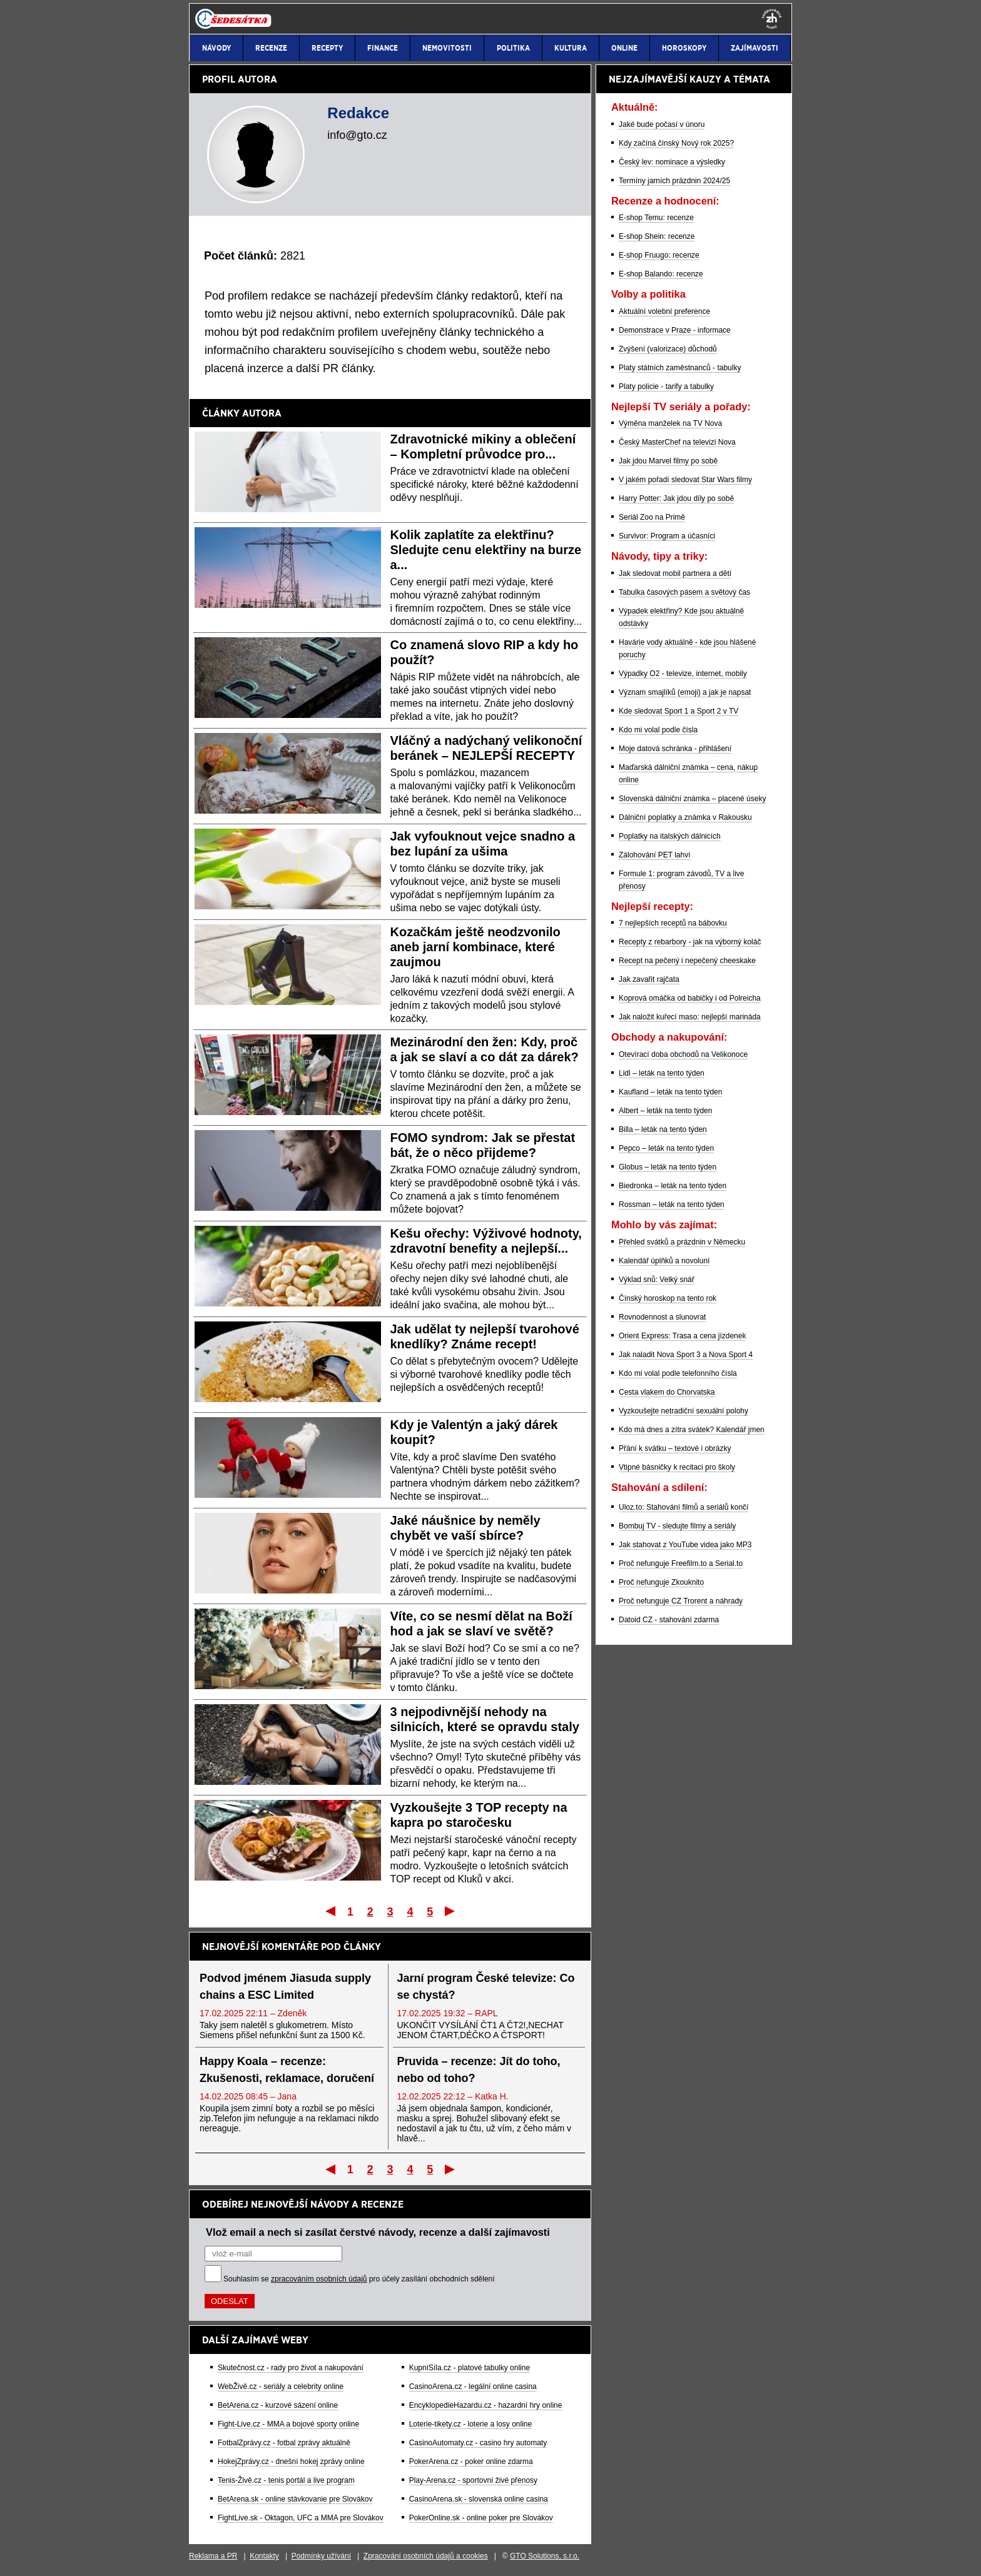 Image resolution: width=981 pixels, height=2576 pixels. What do you see at coordinates (667, 1298) in the screenshot?
I see `Čínský horoskop na tento rok` at bounding box center [667, 1298].